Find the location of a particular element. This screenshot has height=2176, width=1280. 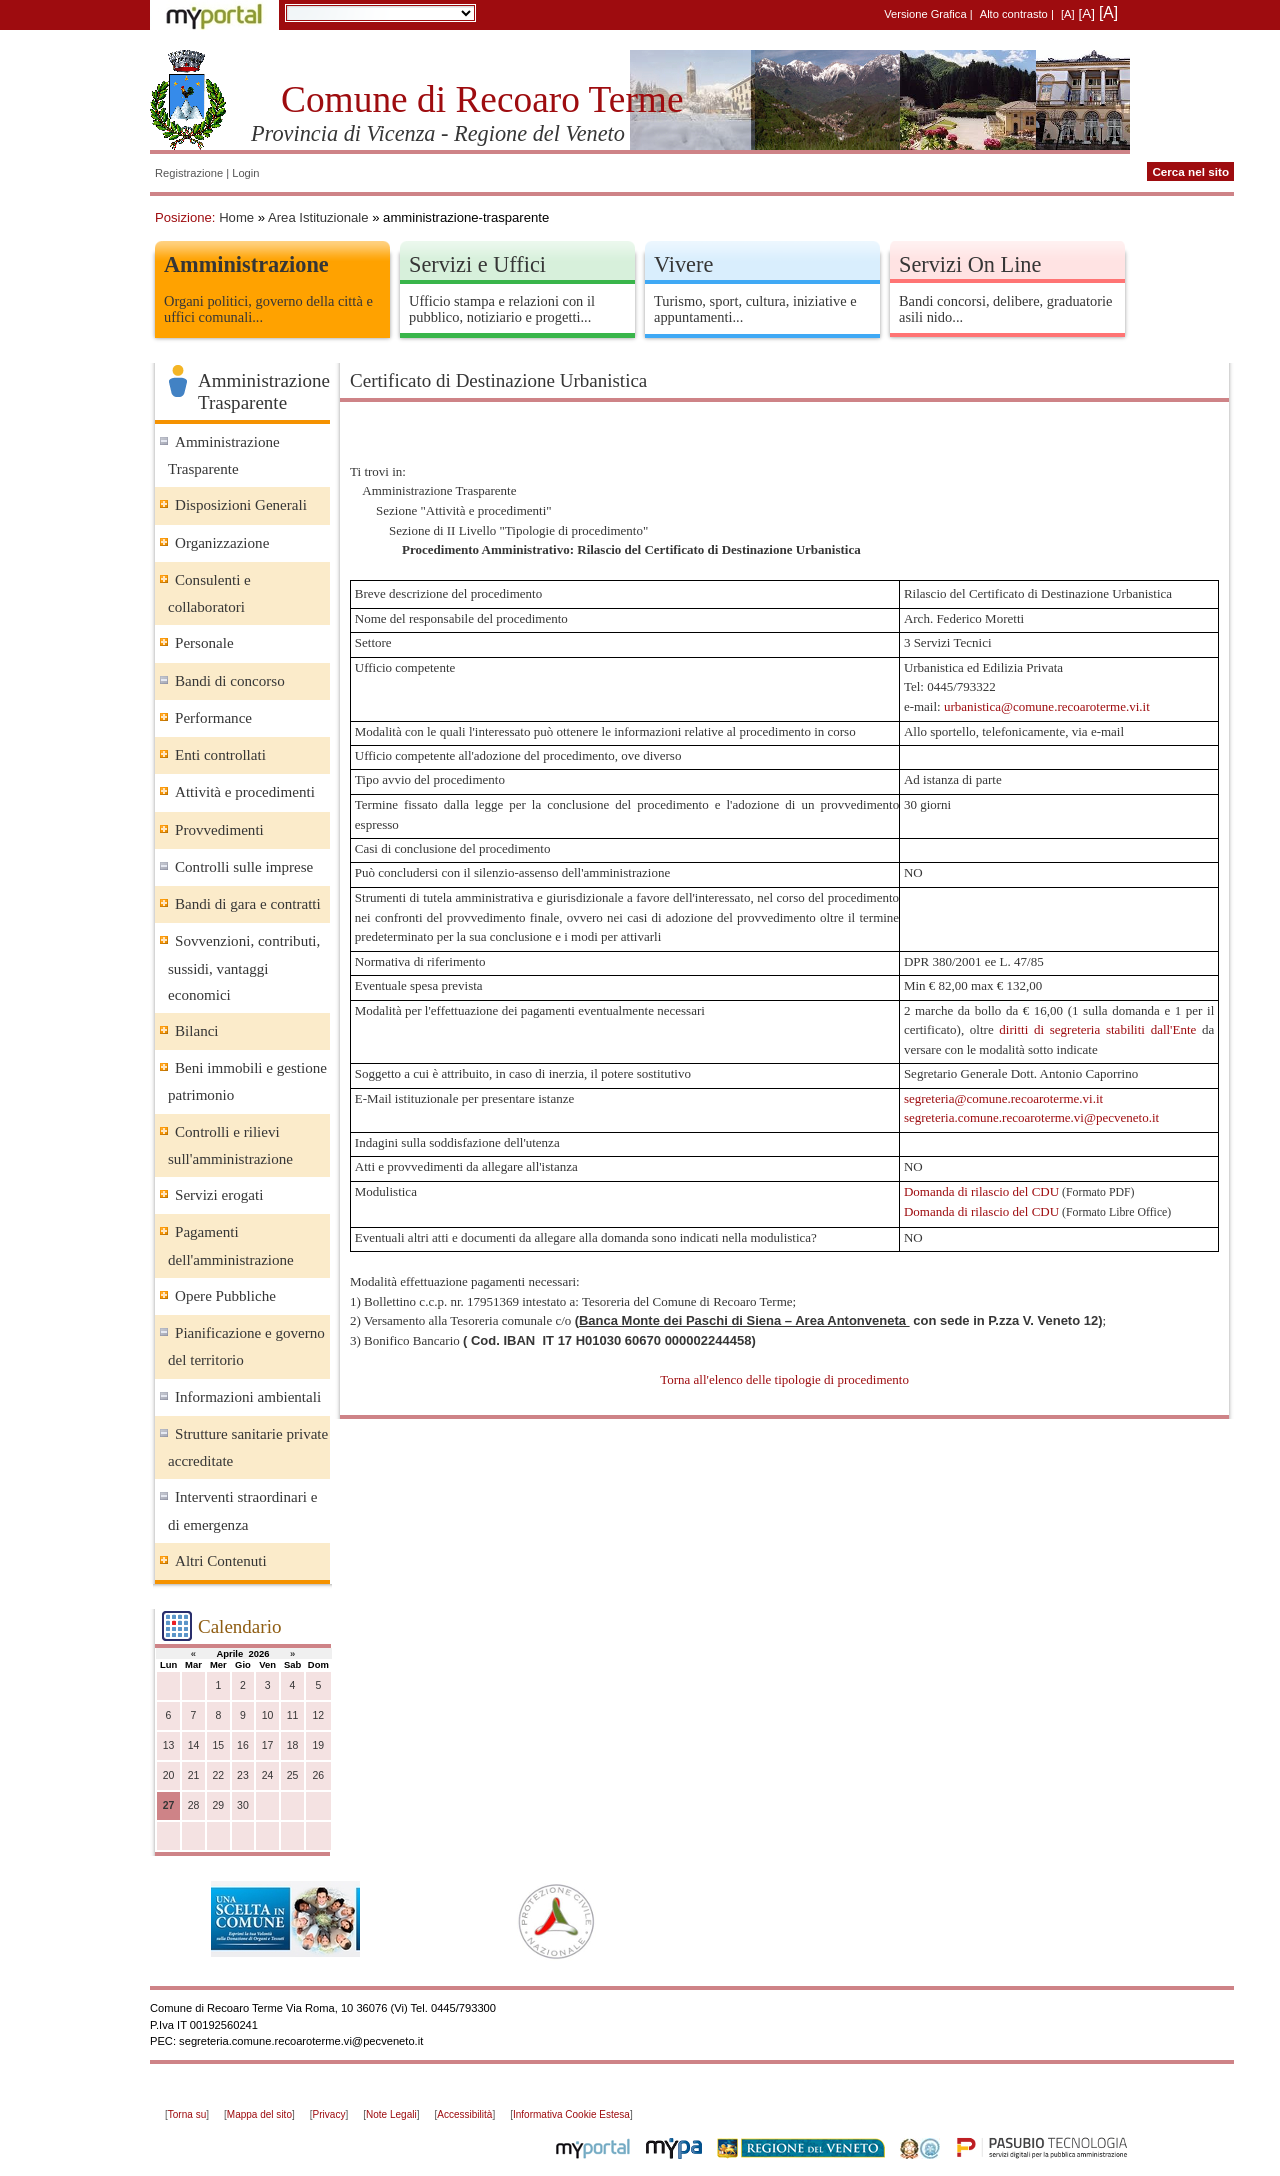

20 is located at coordinates (169, 1775).